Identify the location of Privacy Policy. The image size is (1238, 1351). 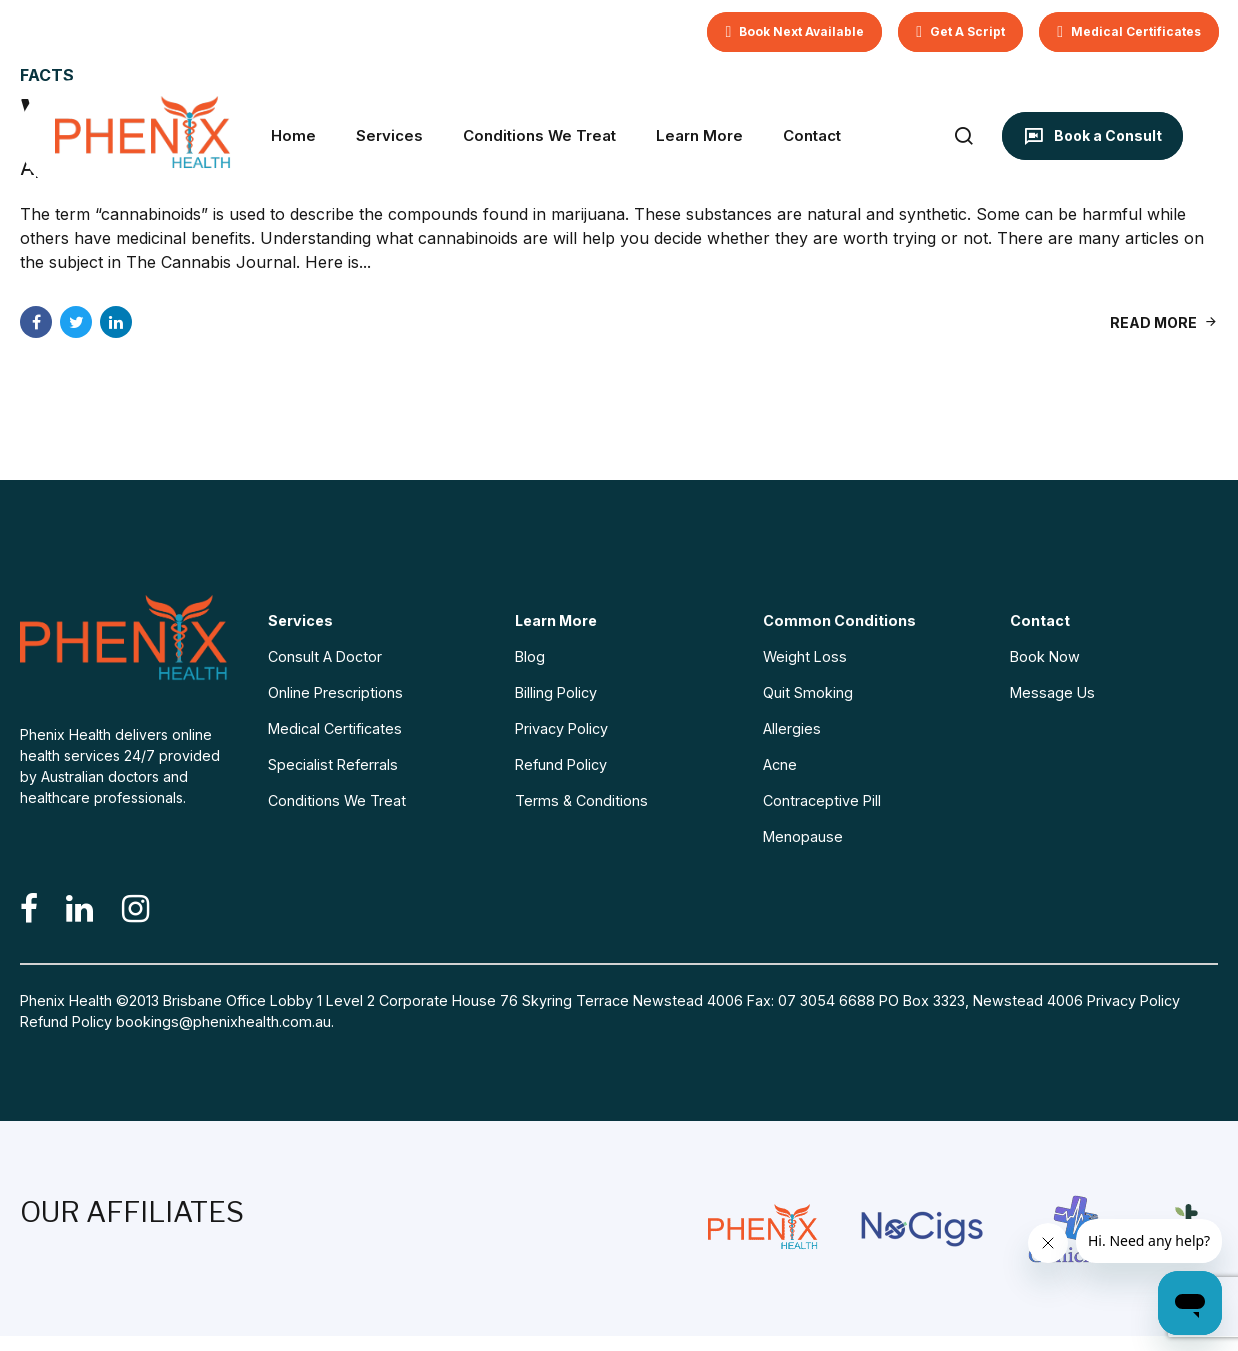
(561, 728).